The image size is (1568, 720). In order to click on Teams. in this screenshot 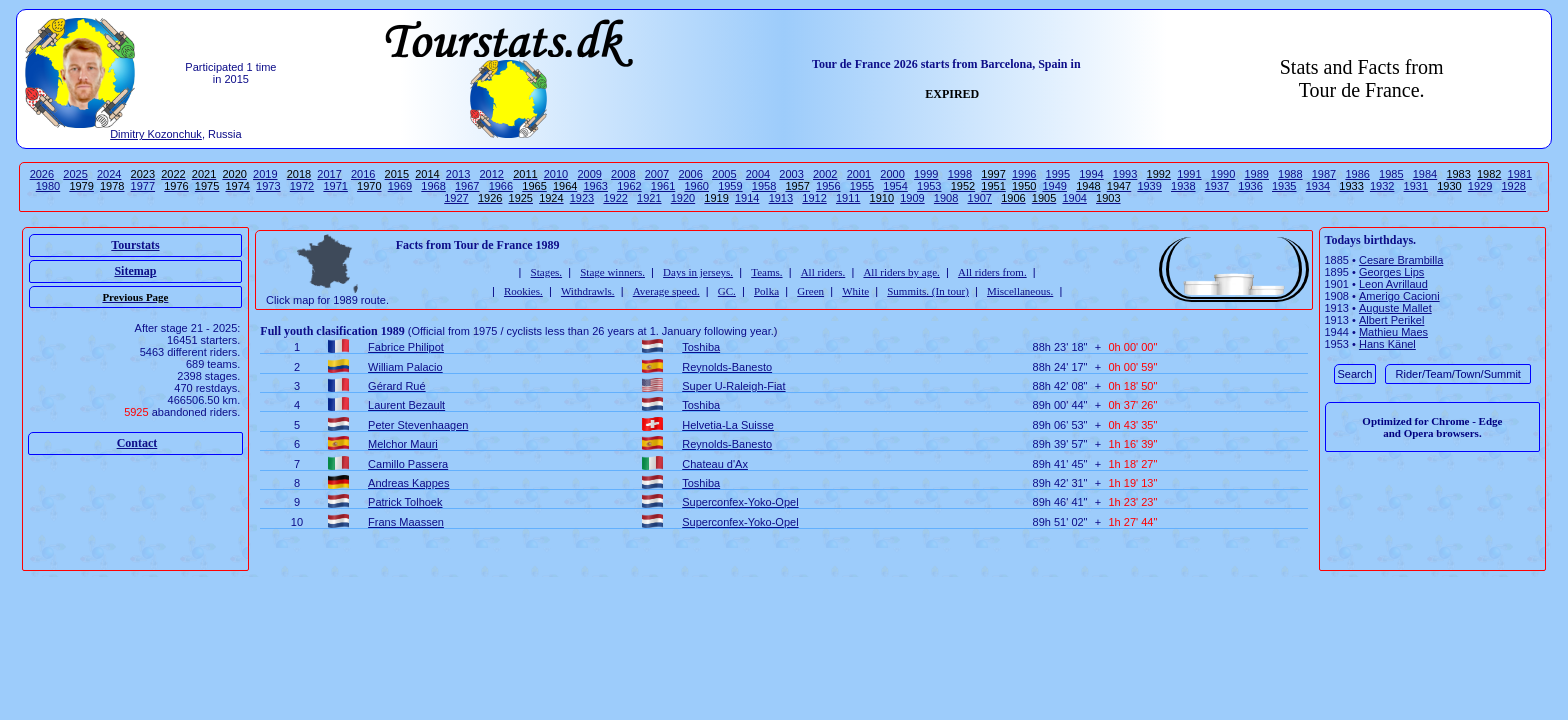, I will do `click(766, 272)`.